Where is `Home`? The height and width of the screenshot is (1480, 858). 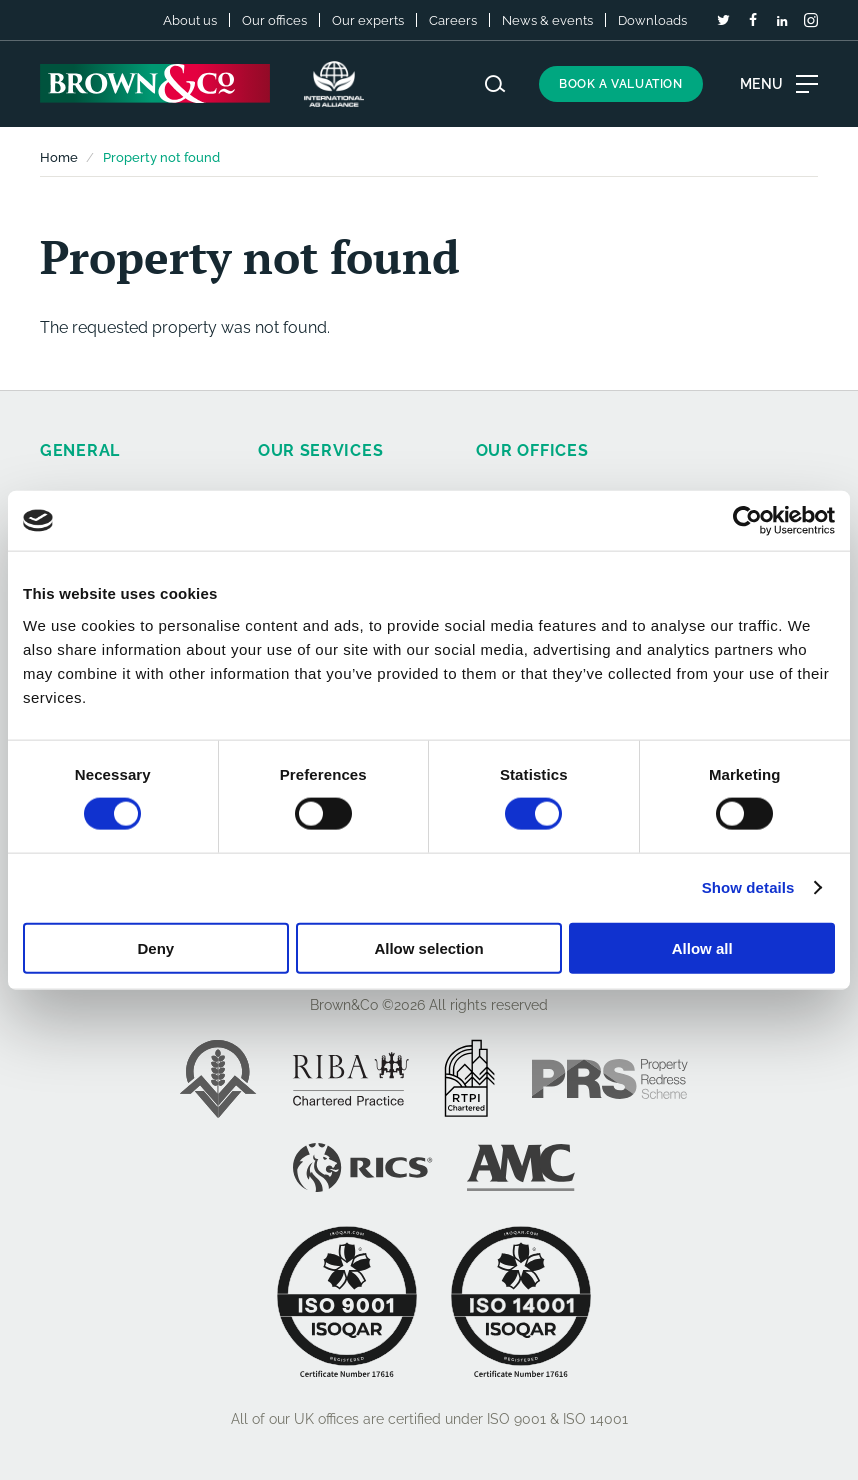
Home is located at coordinates (59, 157).